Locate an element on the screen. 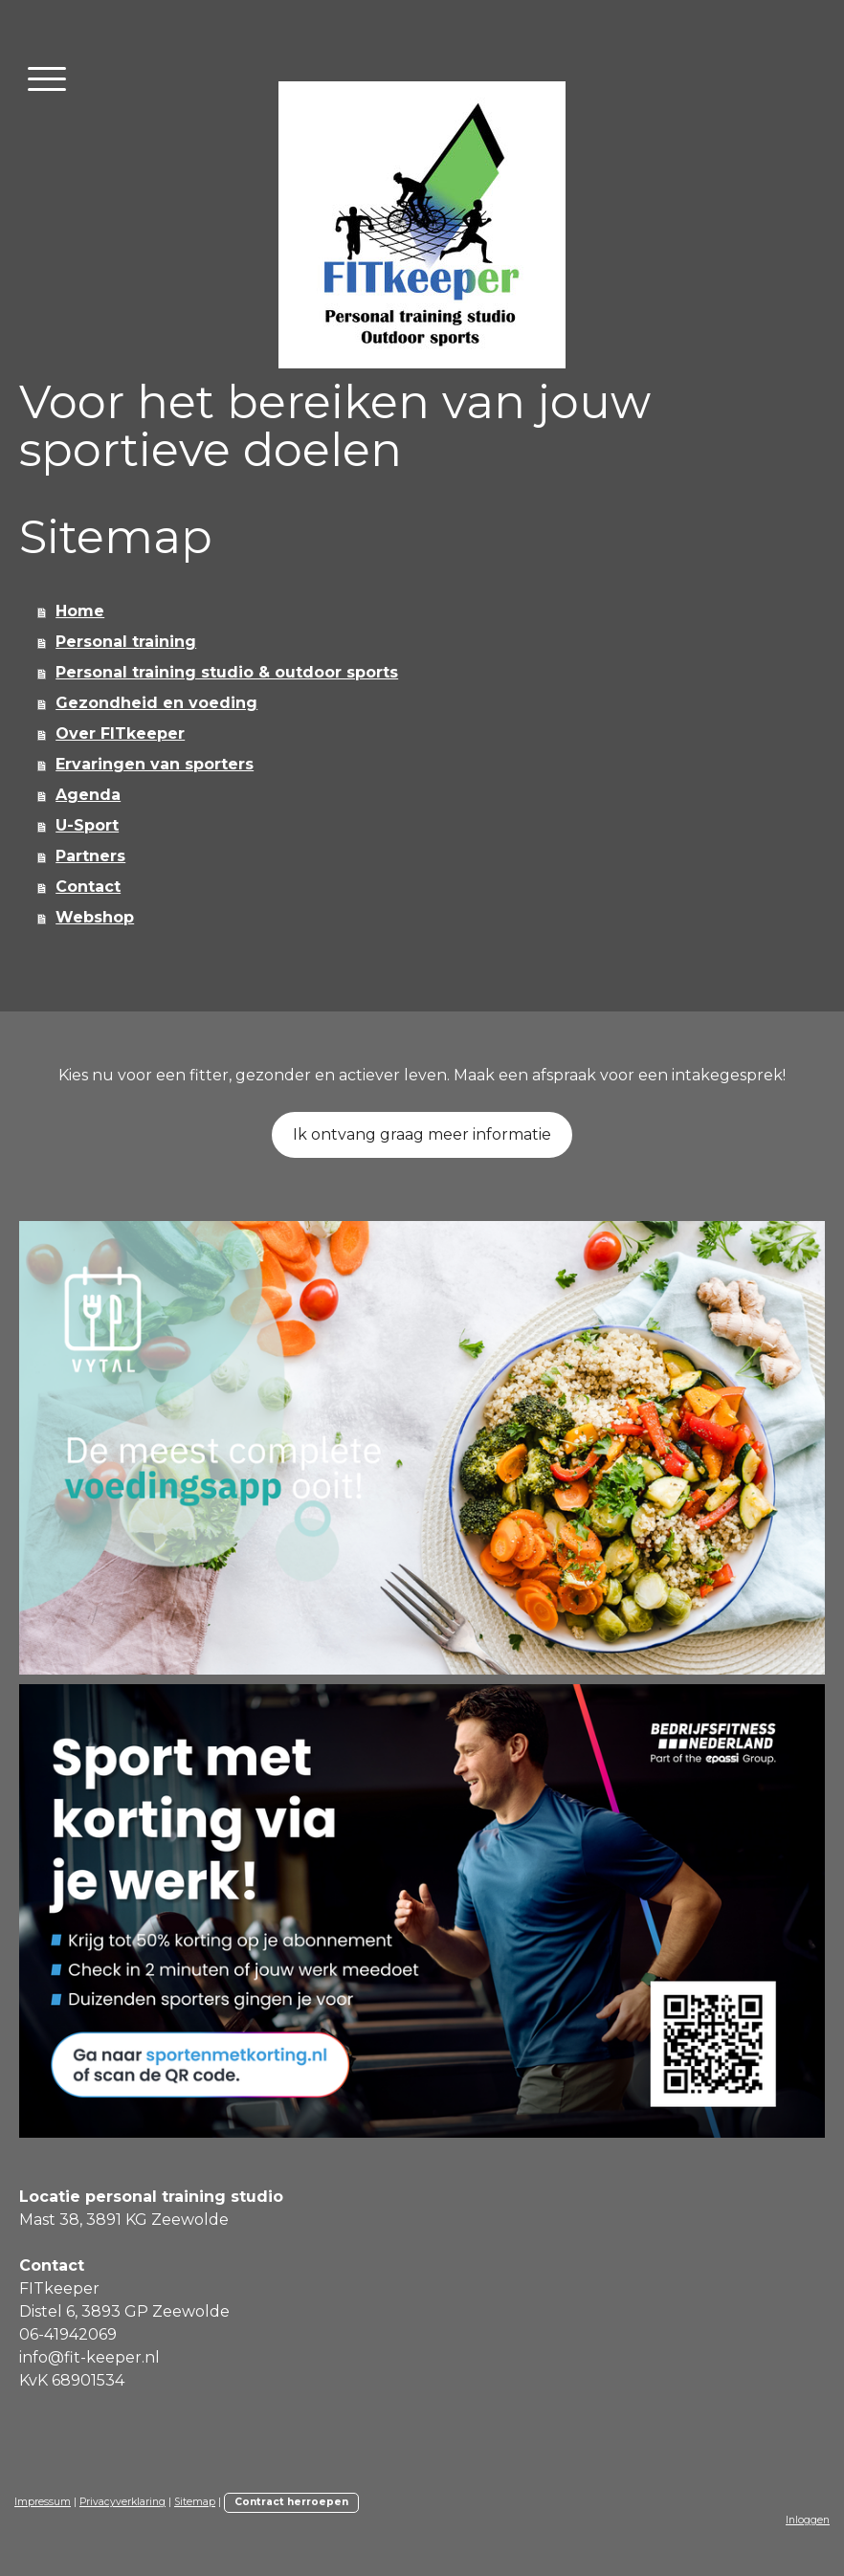  Ik ontvang graag meer informatie is located at coordinates (422, 1134).